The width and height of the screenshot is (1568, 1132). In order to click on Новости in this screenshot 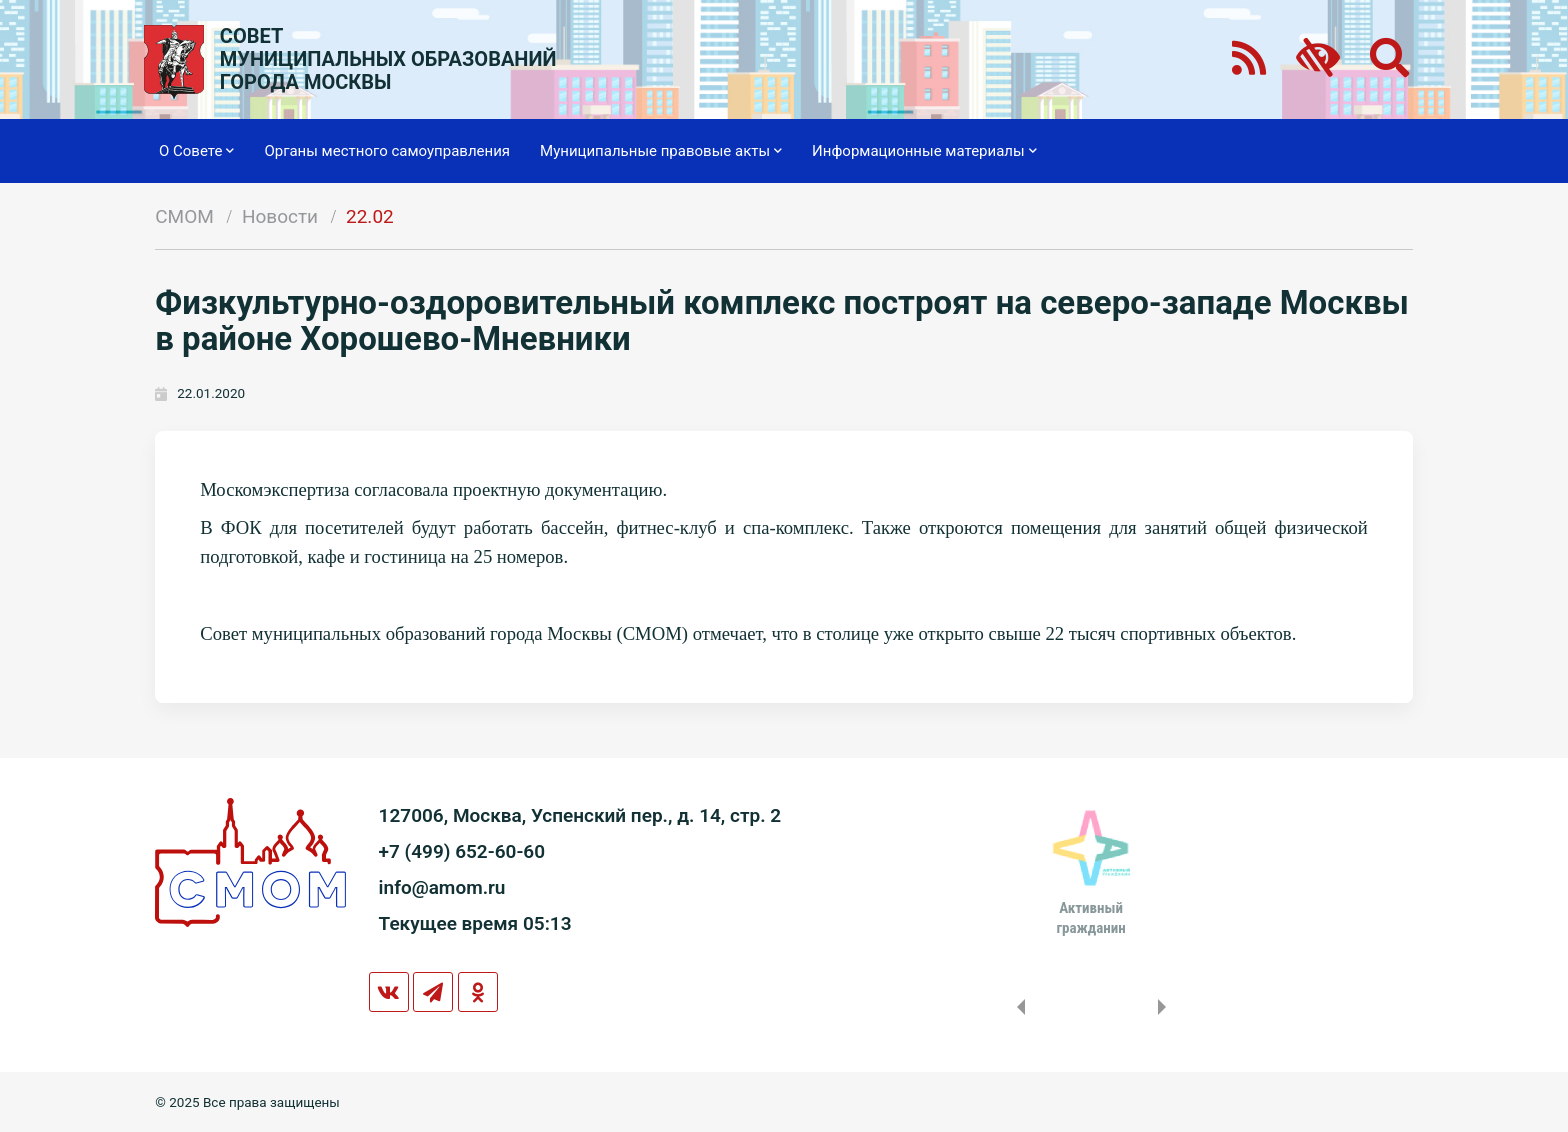, I will do `click(280, 216)`.